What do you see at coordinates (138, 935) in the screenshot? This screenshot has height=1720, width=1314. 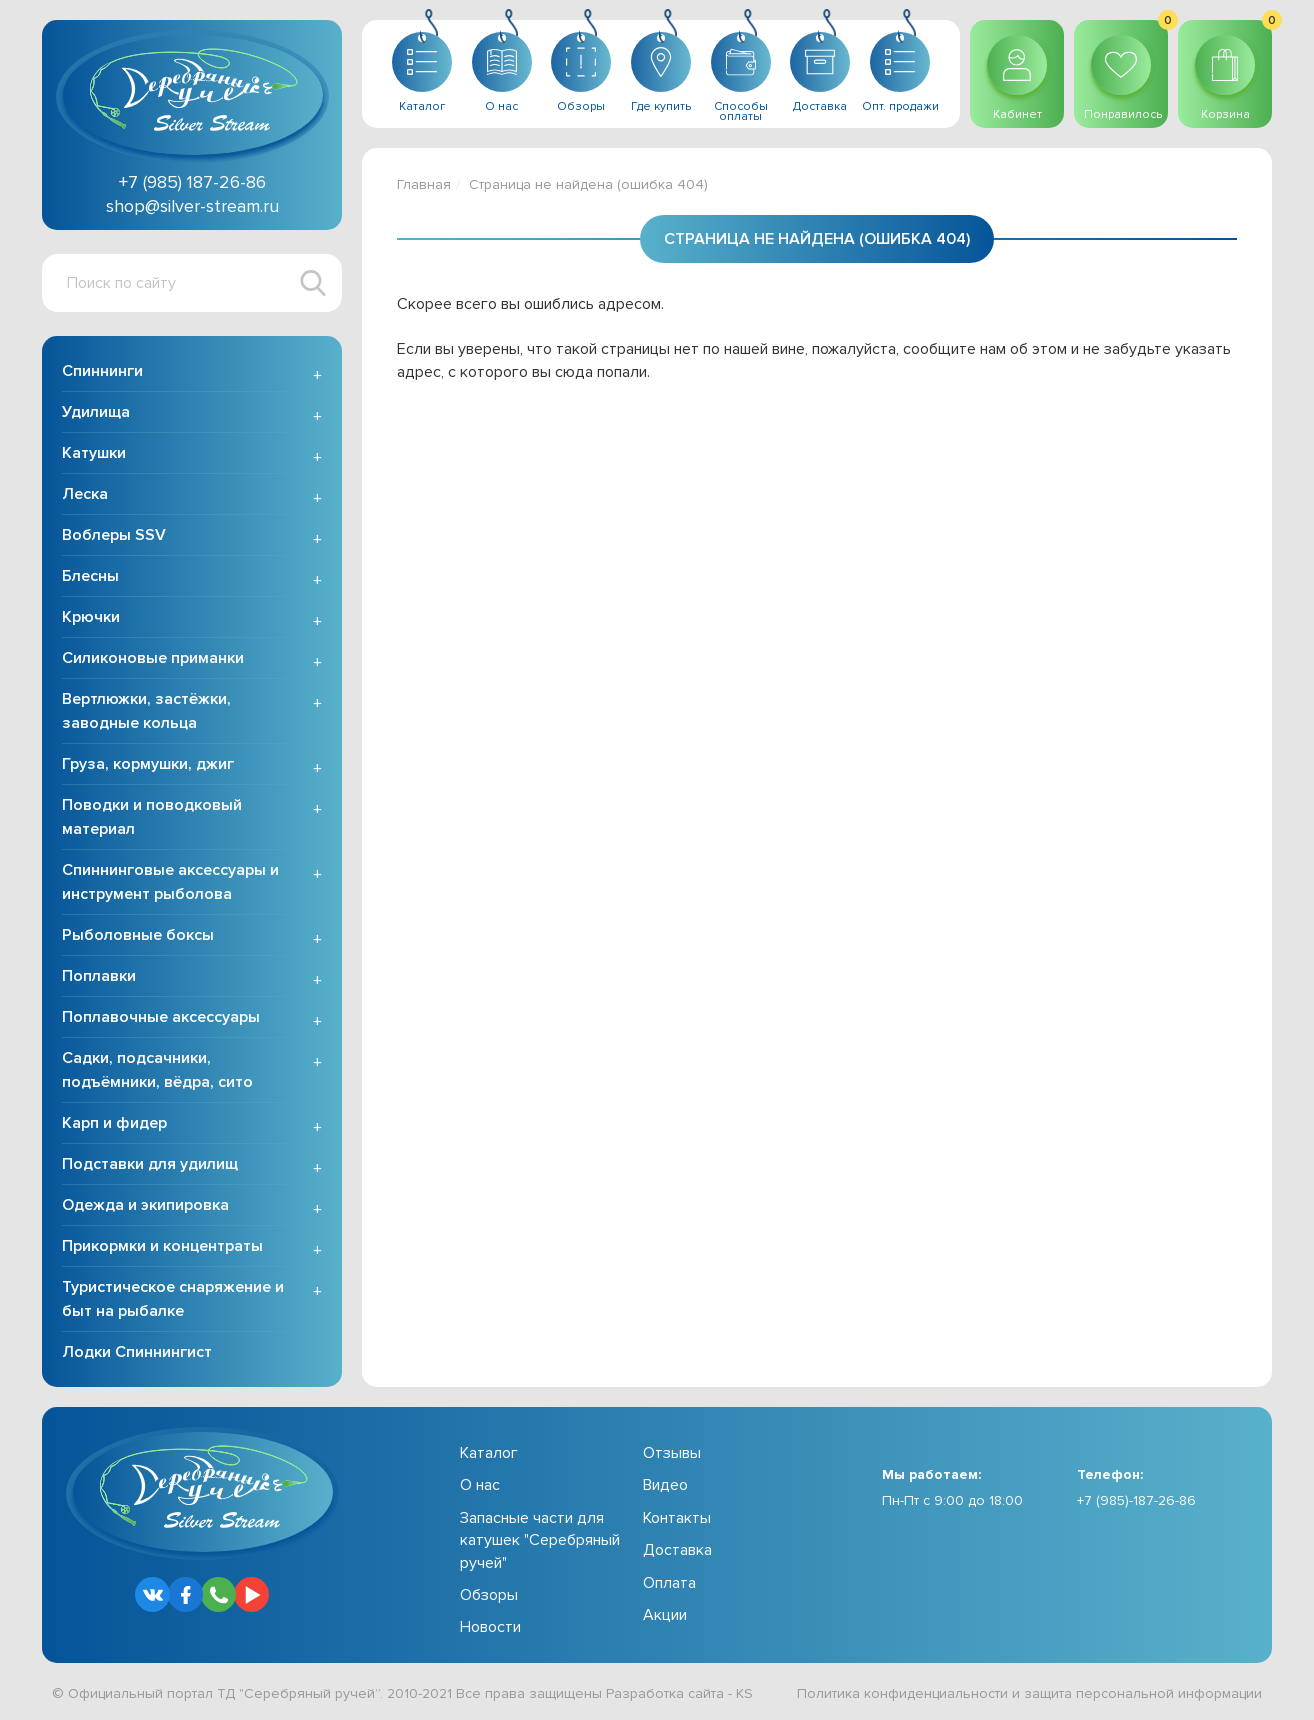 I see `Рыболовные боксы` at bounding box center [138, 935].